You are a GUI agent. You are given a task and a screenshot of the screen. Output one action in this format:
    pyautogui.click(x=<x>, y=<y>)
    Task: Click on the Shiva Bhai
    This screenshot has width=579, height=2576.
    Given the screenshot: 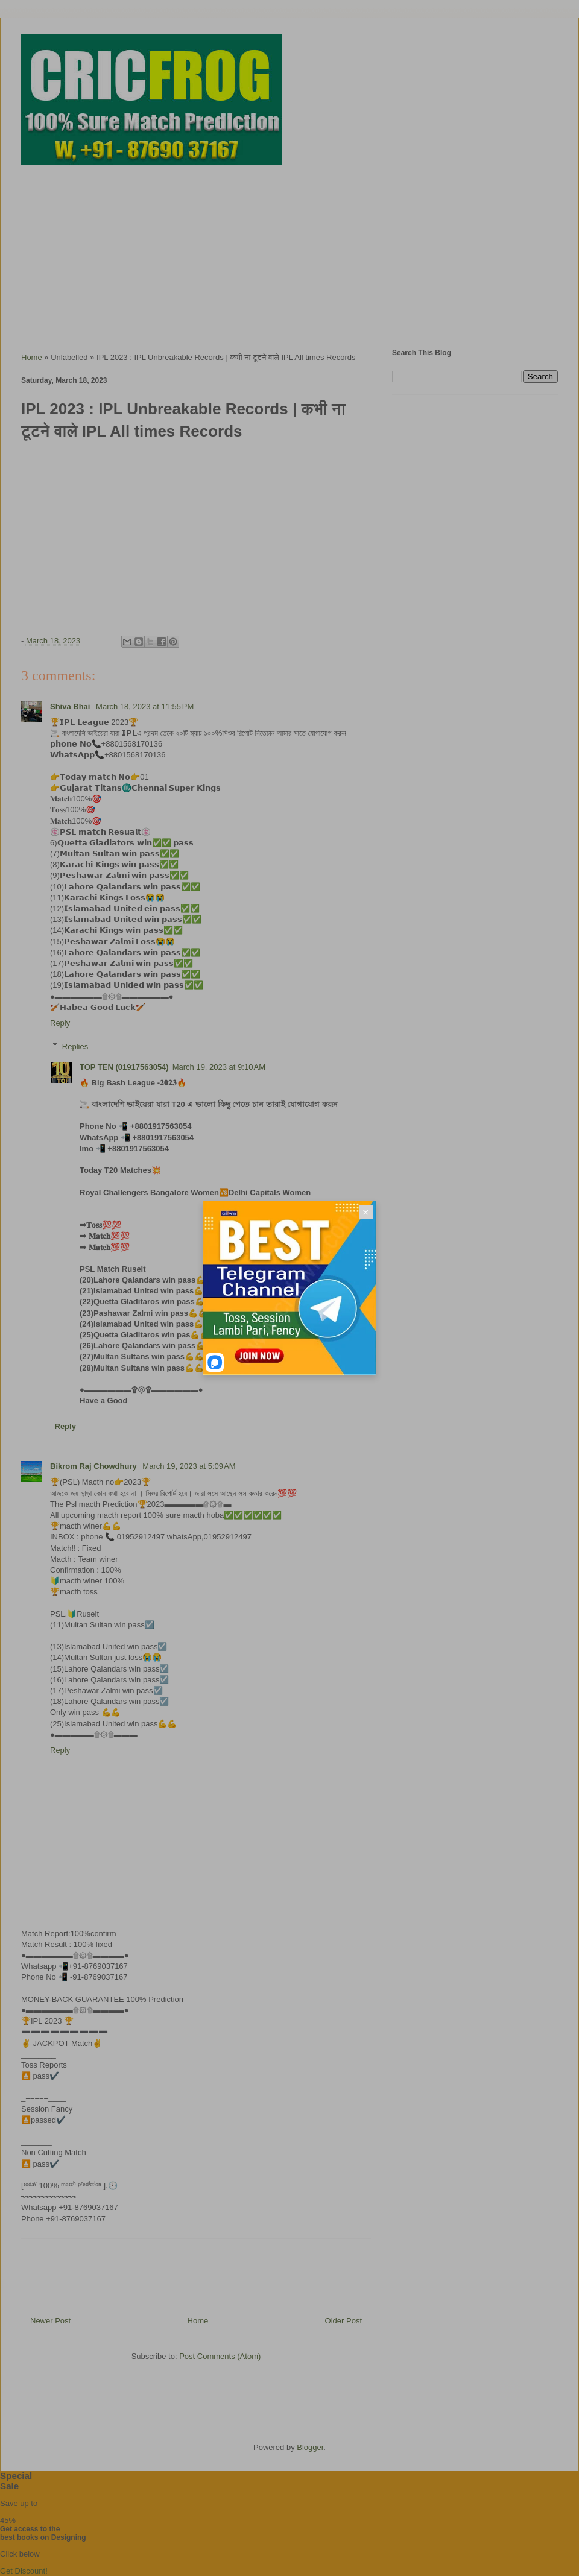 What is the action you would take?
    pyautogui.click(x=71, y=706)
    